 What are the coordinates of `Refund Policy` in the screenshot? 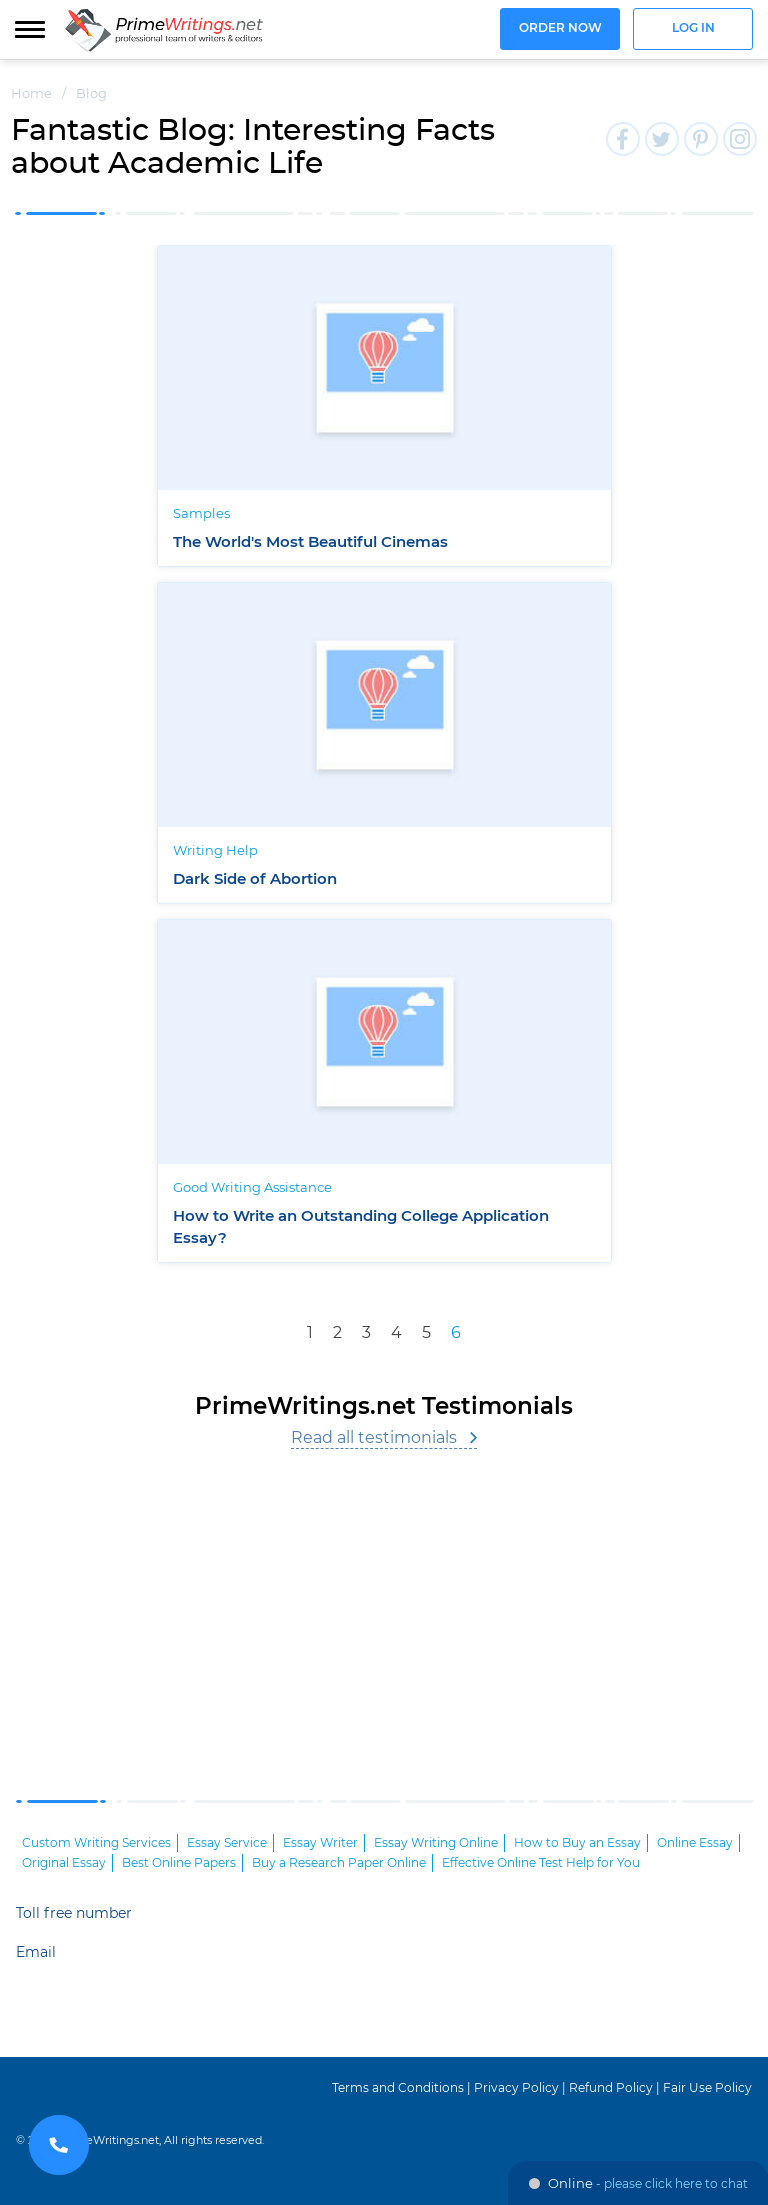 It's located at (611, 2088).